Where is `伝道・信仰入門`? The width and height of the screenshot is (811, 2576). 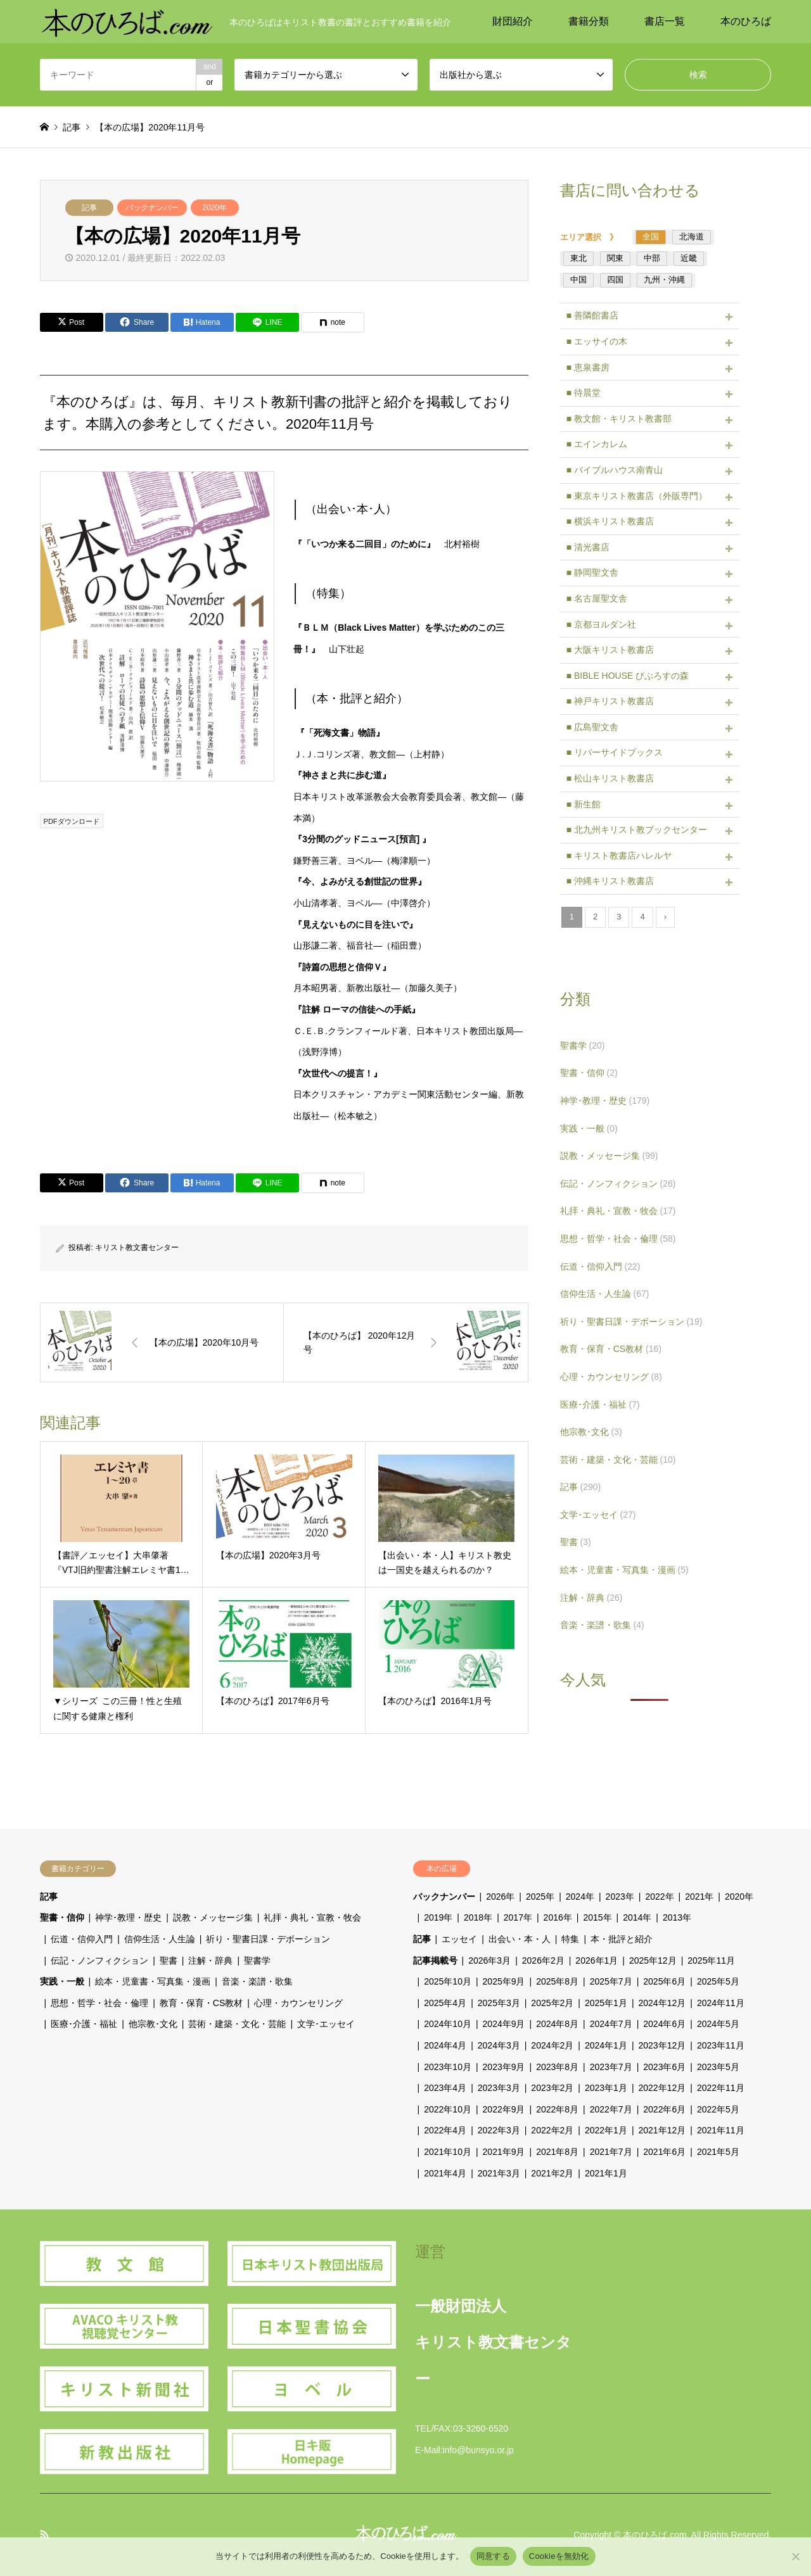
伝道・信仰入門 is located at coordinates (600, 1266).